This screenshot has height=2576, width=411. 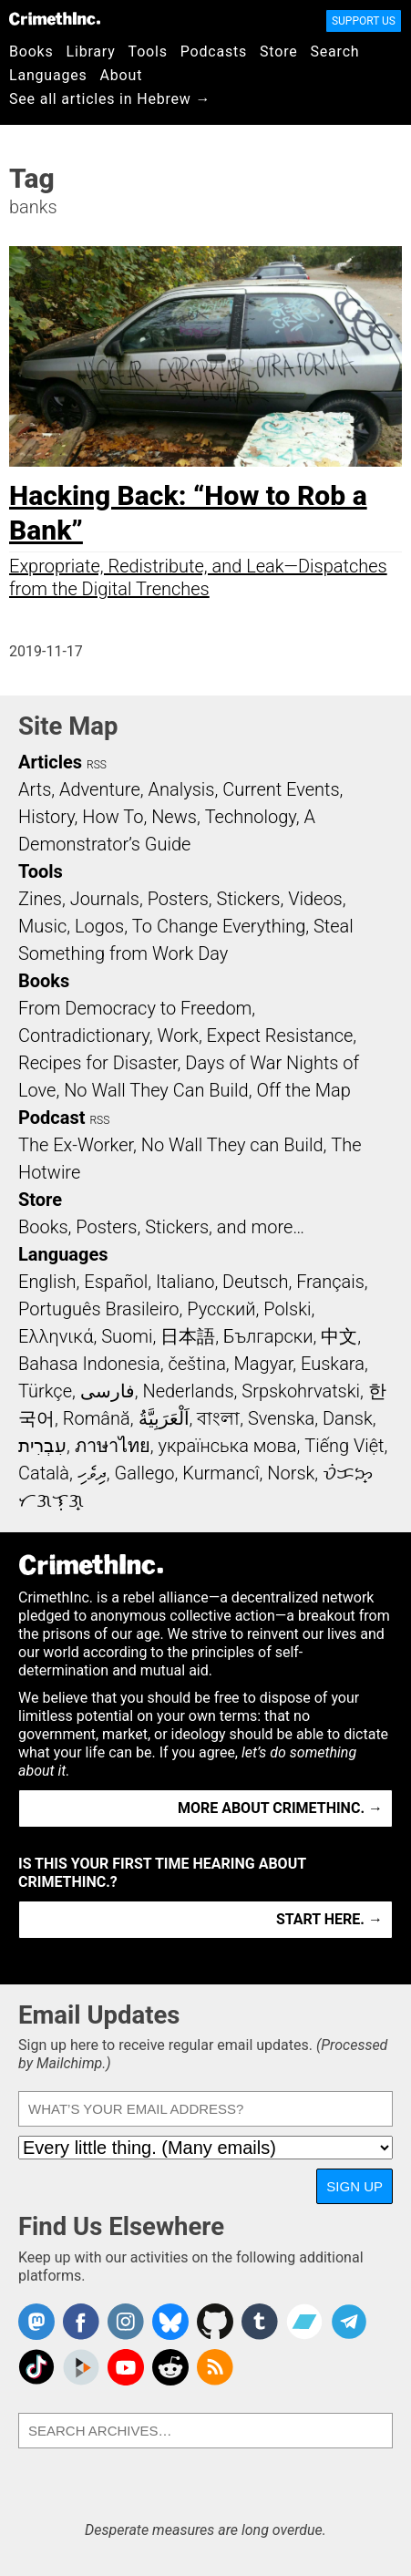 What do you see at coordinates (315, 899) in the screenshot?
I see `Videos` at bounding box center [315, 899].